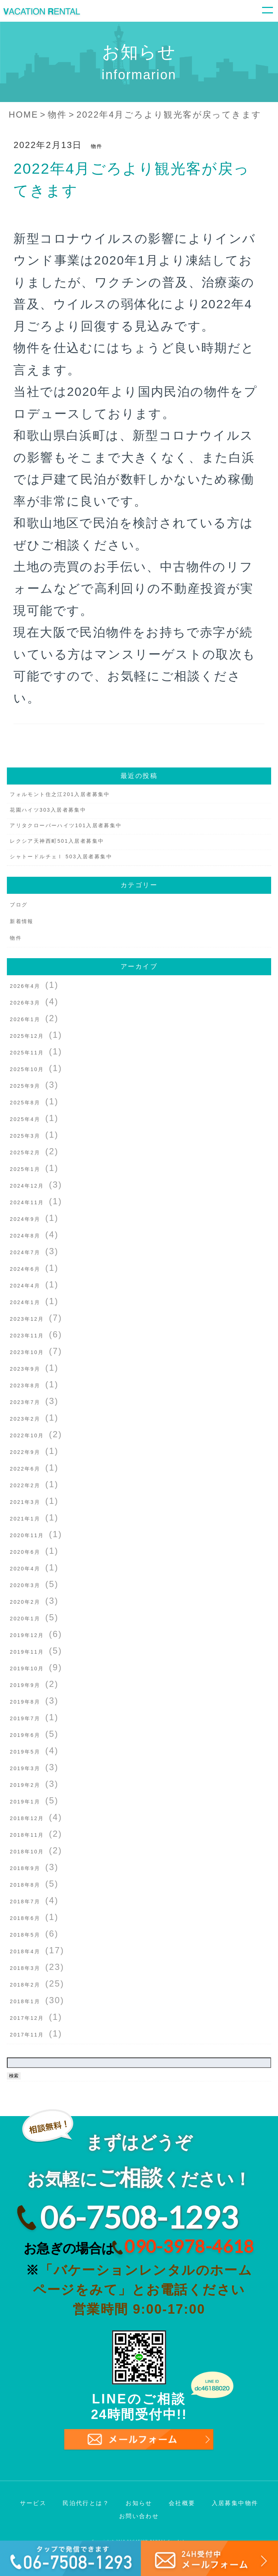 This screenshot has height=2576, width=278. I want to click on お知らせ, so click(139, 2503).